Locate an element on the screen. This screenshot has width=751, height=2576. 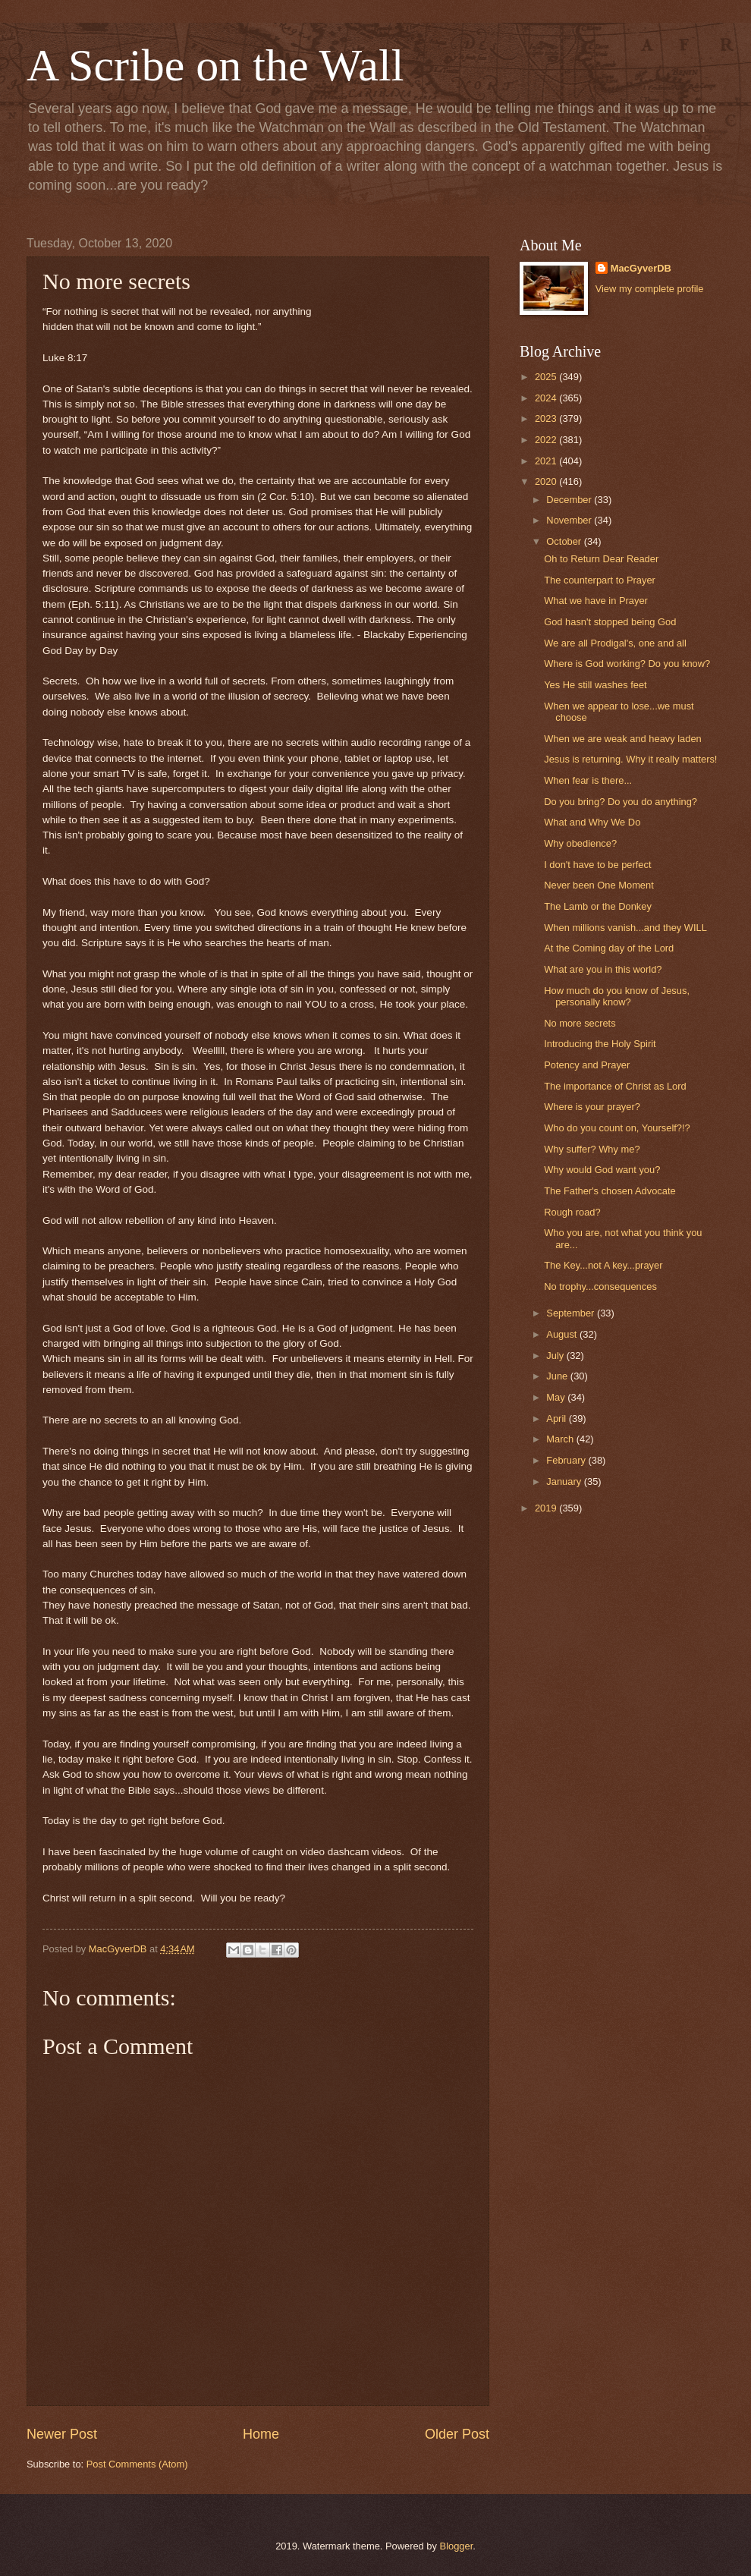
January is located at coordinates (564, 1481).